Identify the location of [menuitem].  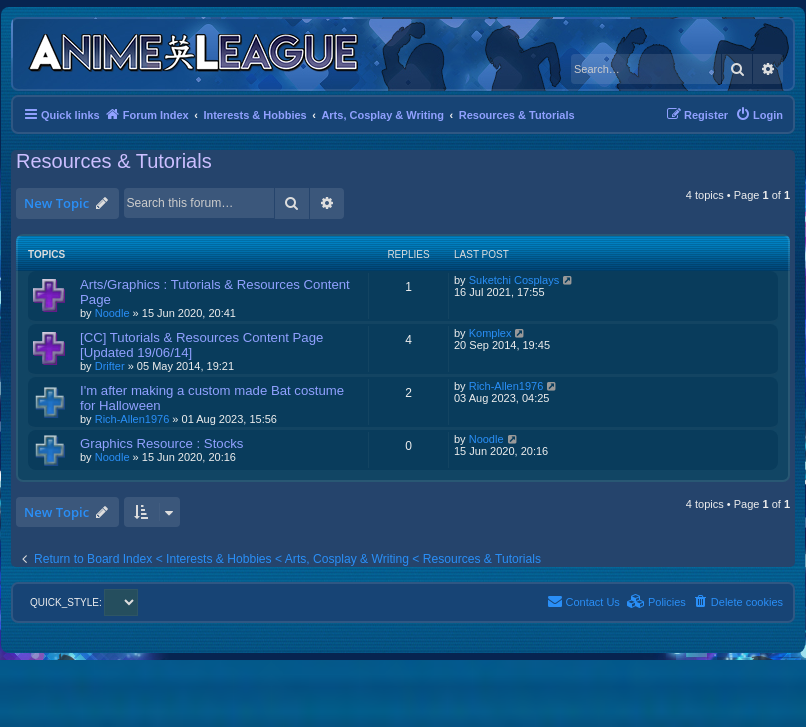
(759, 115).